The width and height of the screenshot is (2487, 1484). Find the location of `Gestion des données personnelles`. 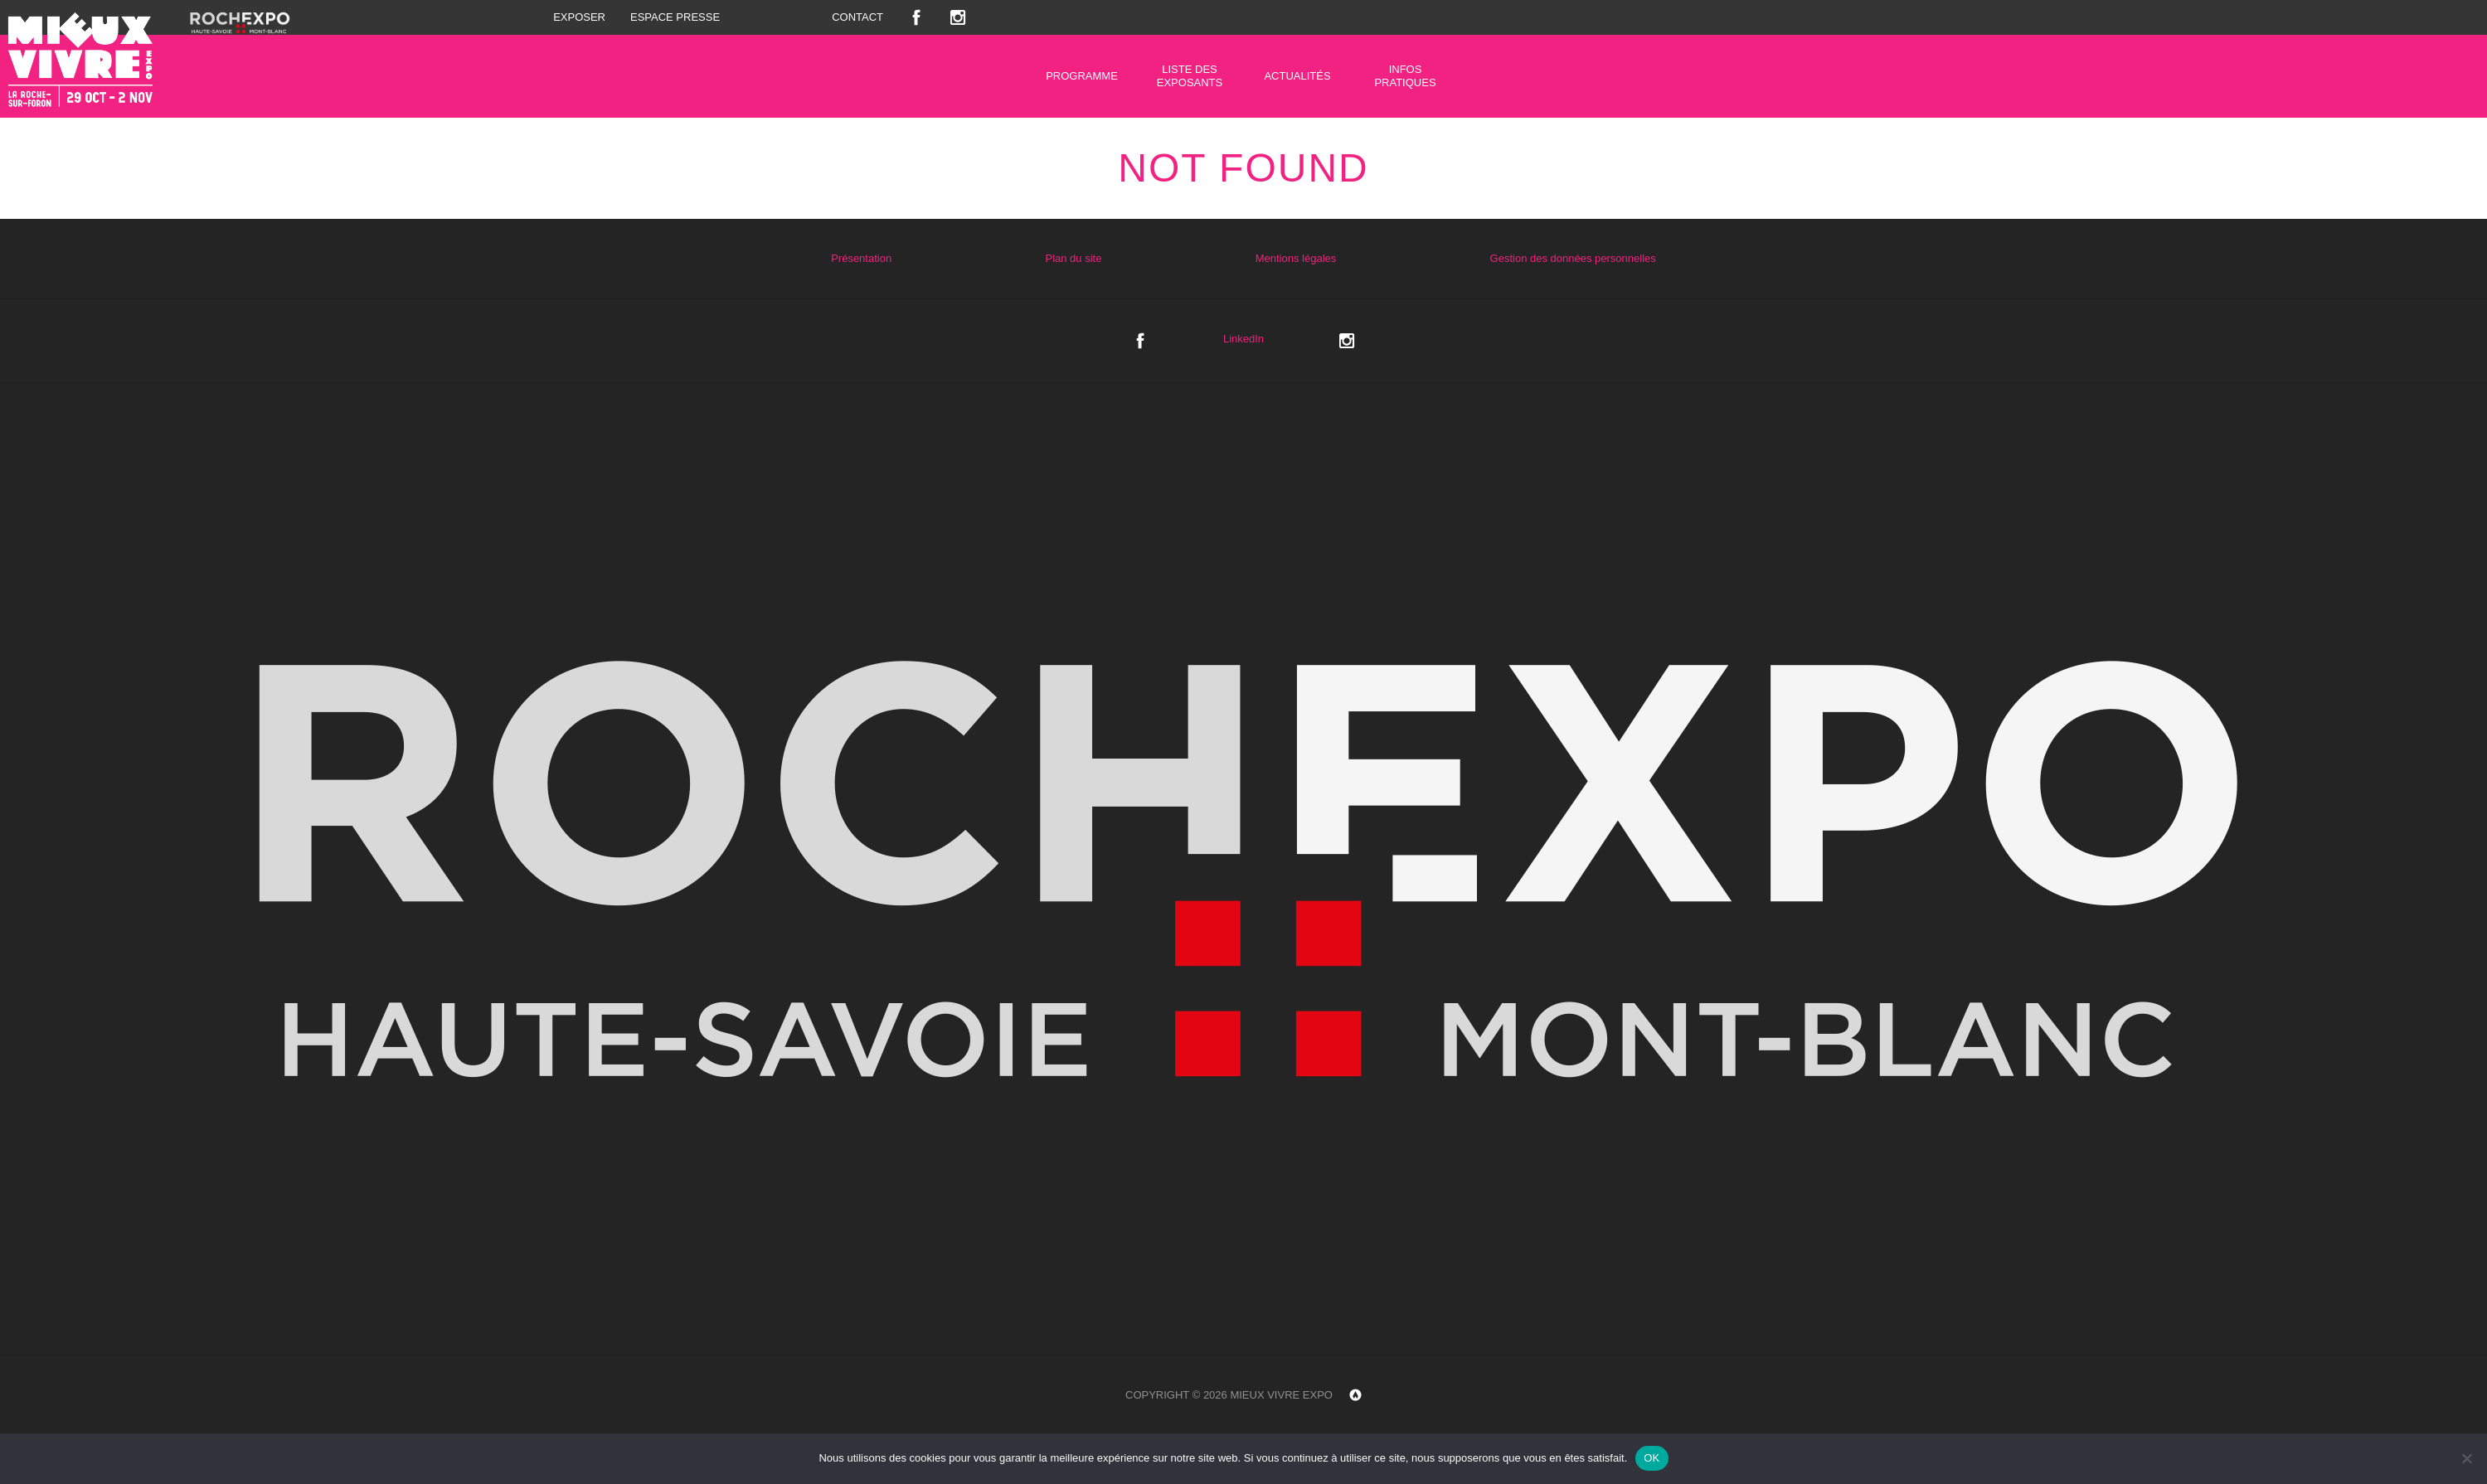

Gestion des données personnelles is located at coordinates (1573, 258).